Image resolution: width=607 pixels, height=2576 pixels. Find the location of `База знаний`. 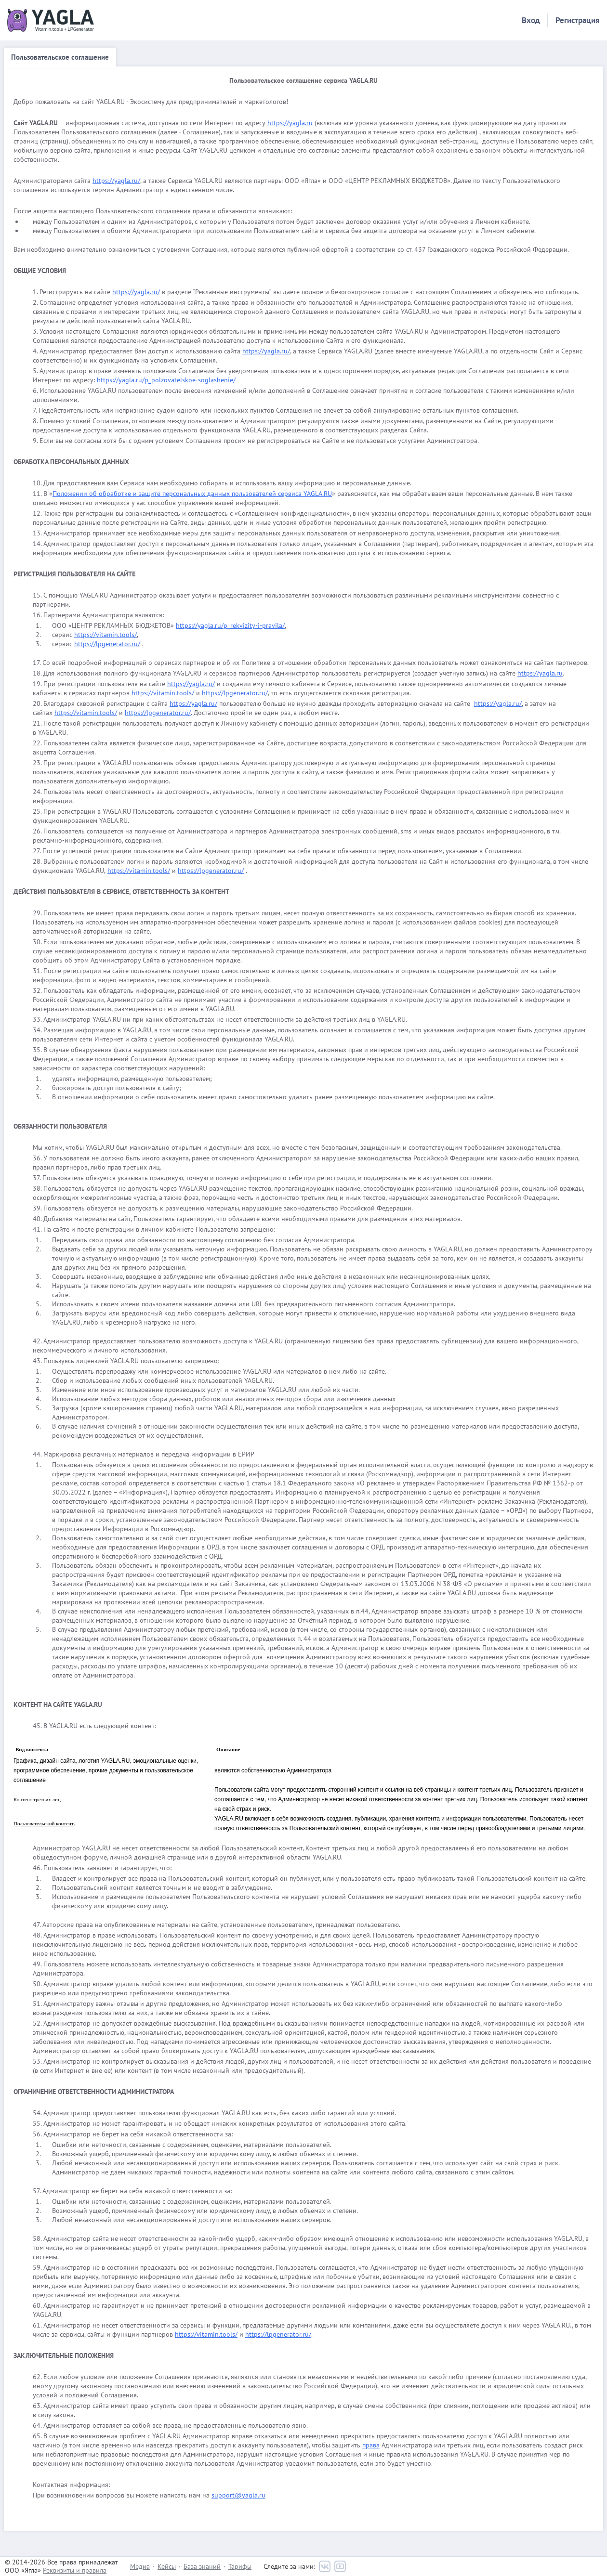

База знаний is located at coordinates (202, 2566).